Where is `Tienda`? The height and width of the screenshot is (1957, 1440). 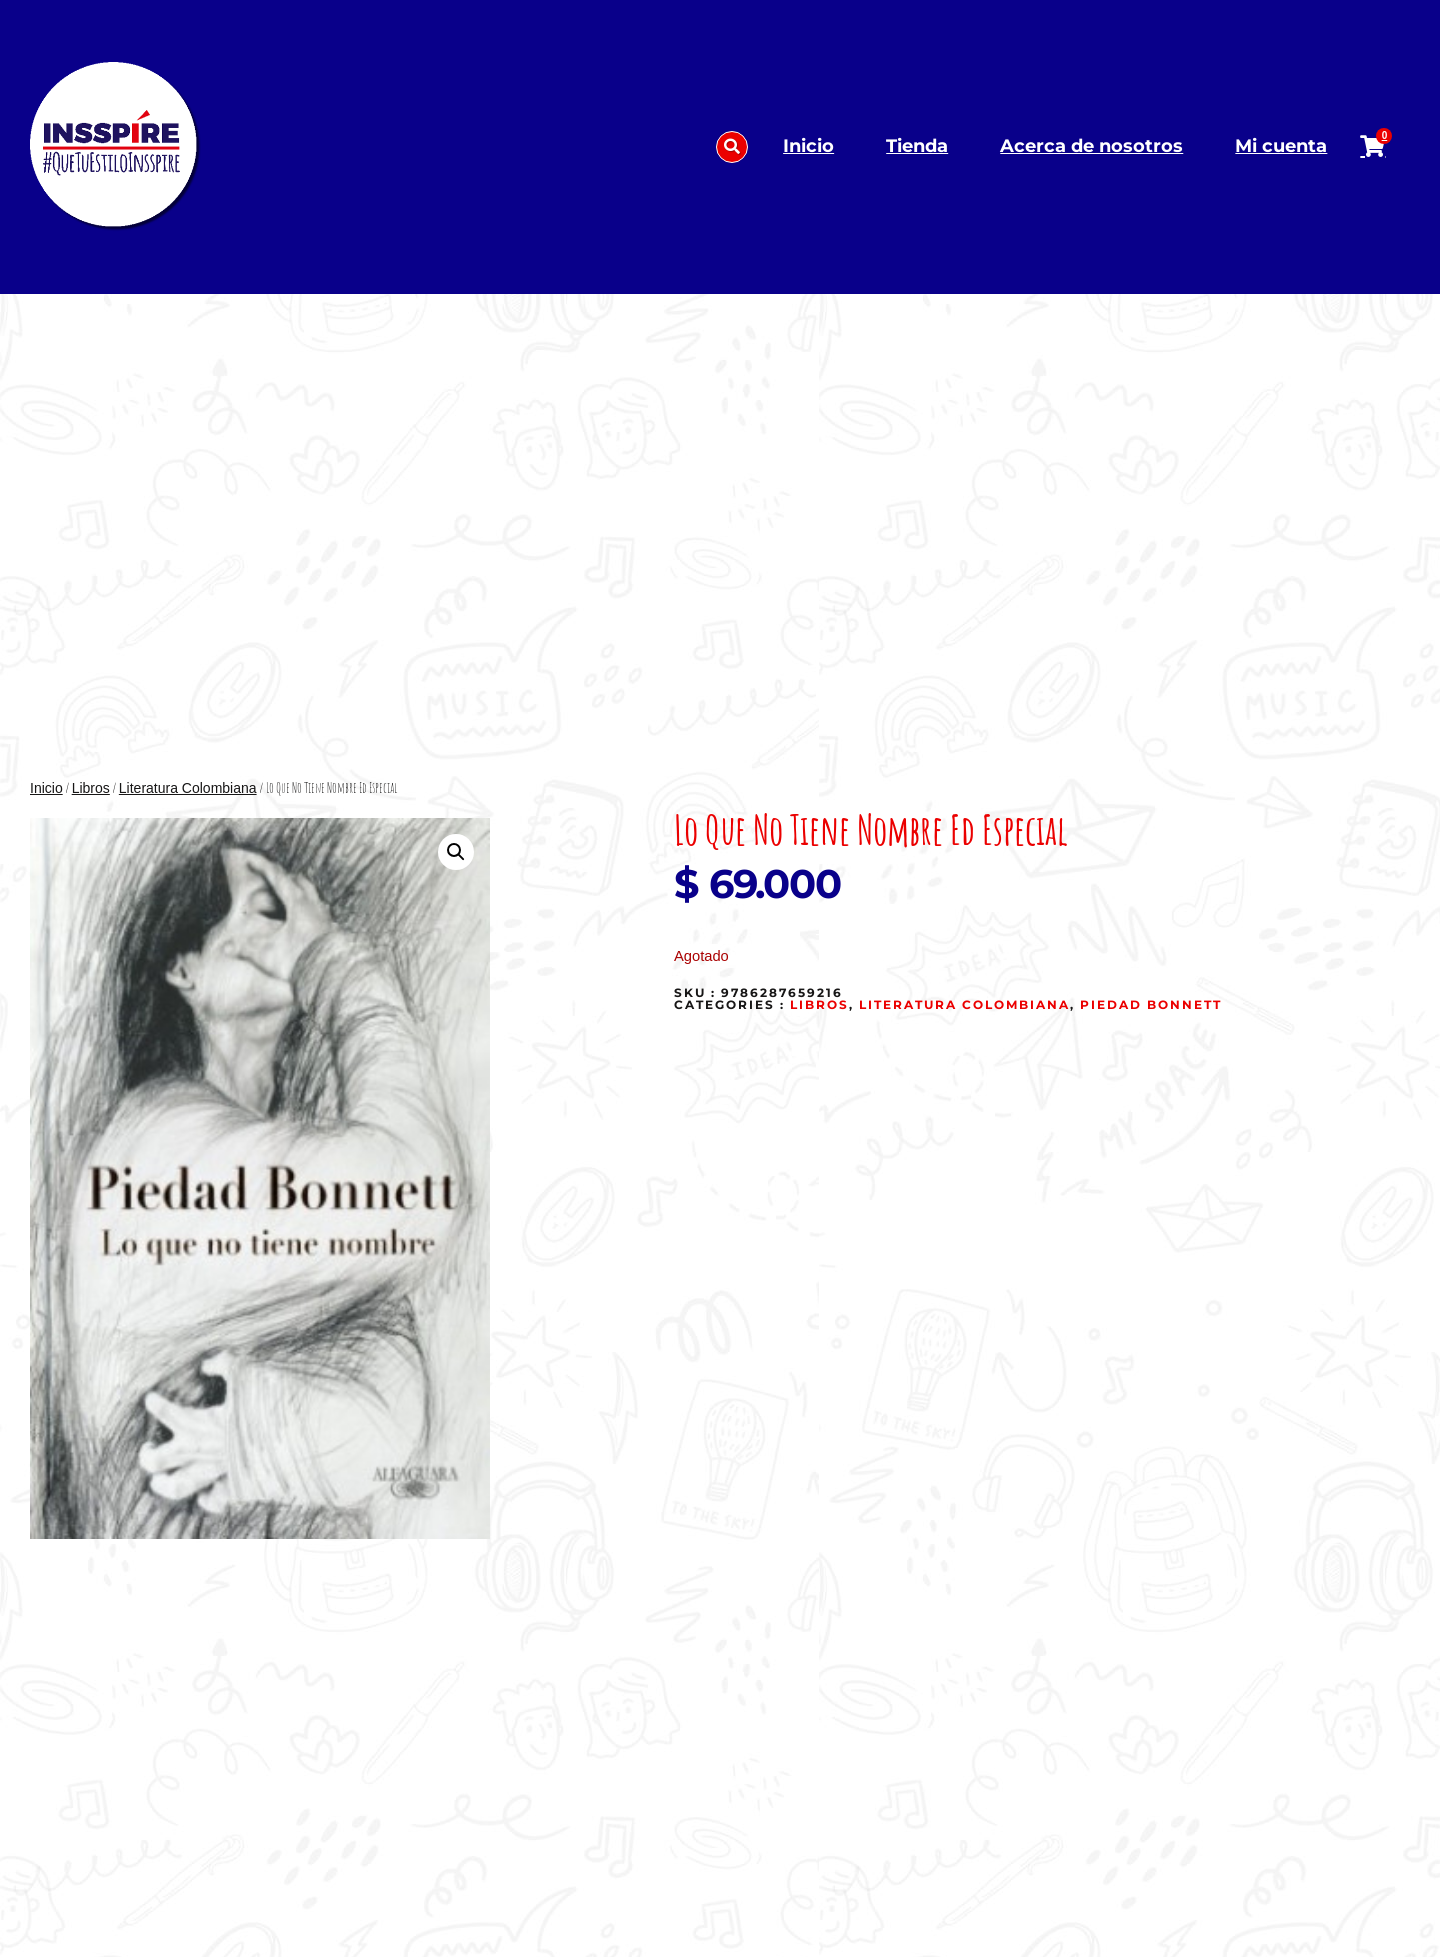
Tienda is located at coordinates (917, 146).